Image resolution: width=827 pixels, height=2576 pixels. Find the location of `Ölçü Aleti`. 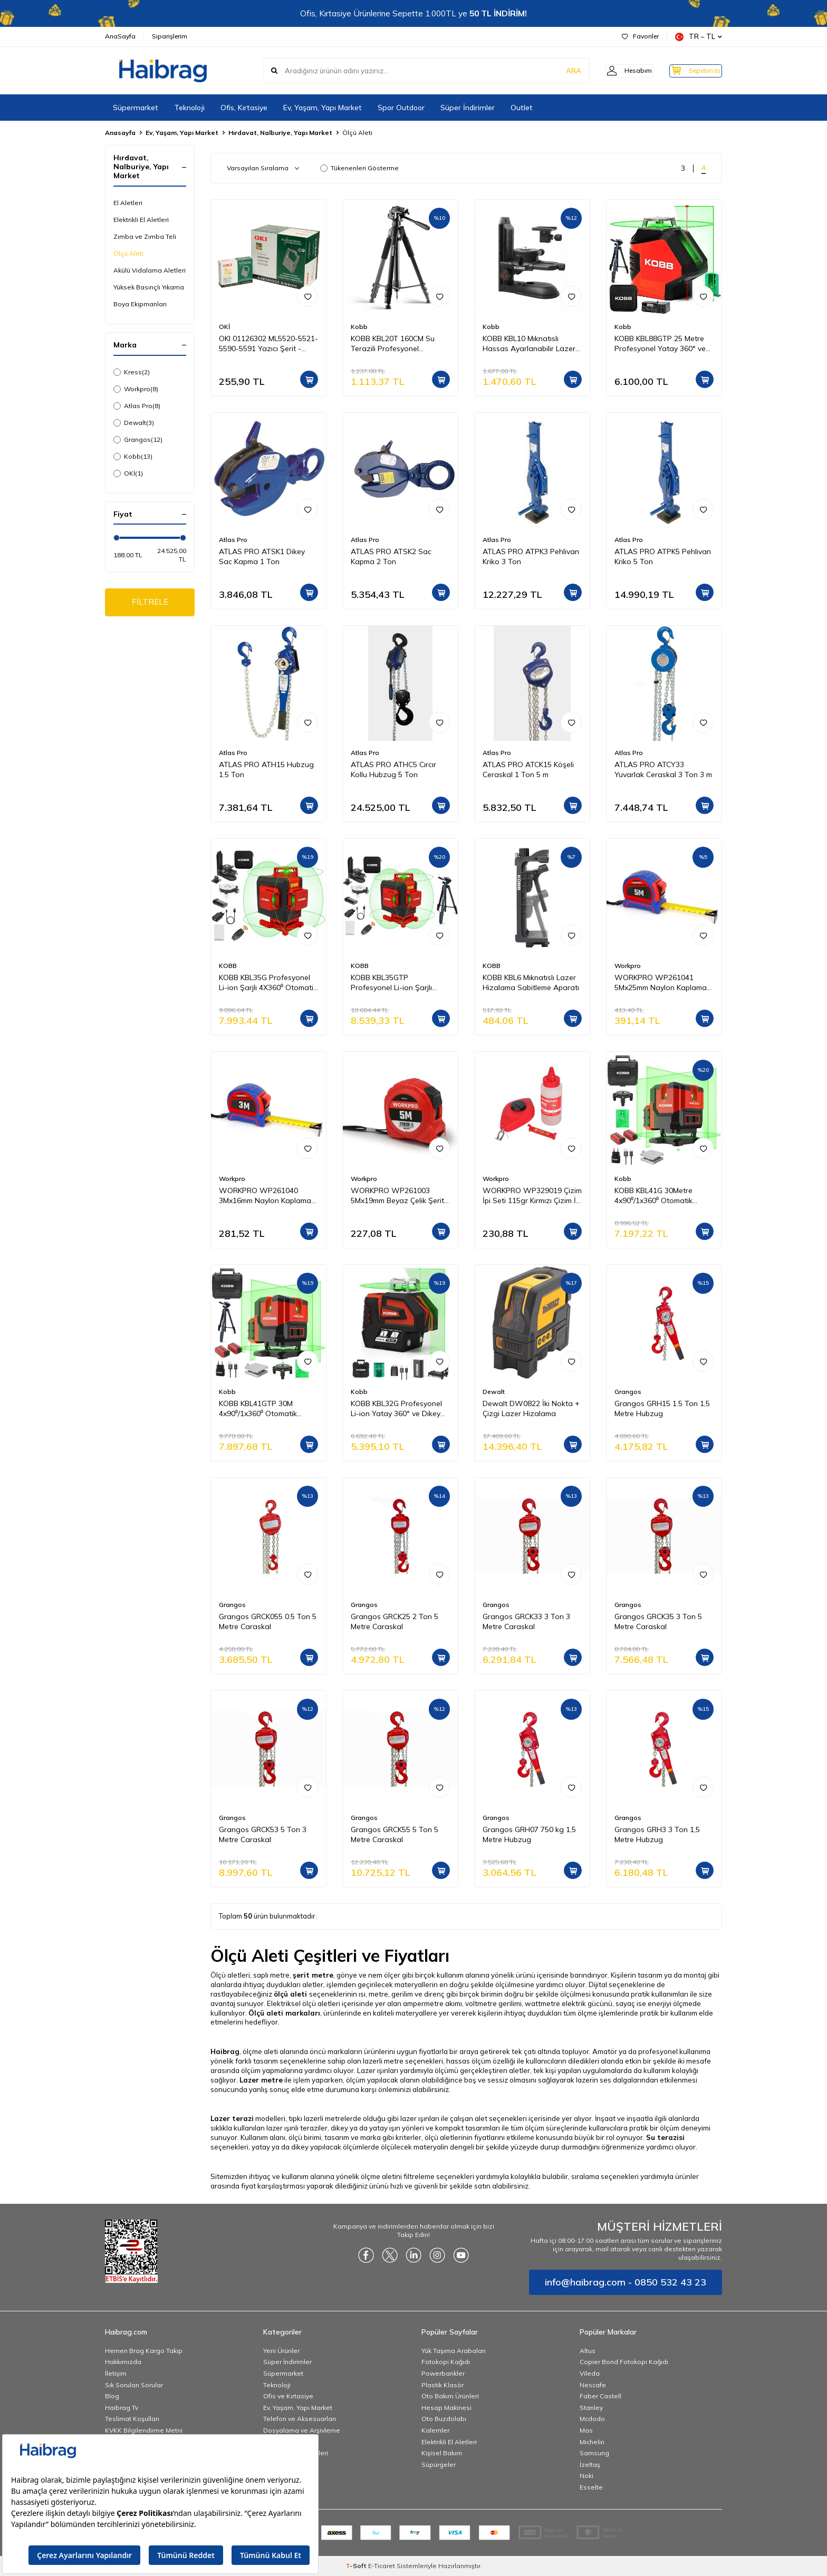

Ölçü Aleti is located at coordinates (128, 253).